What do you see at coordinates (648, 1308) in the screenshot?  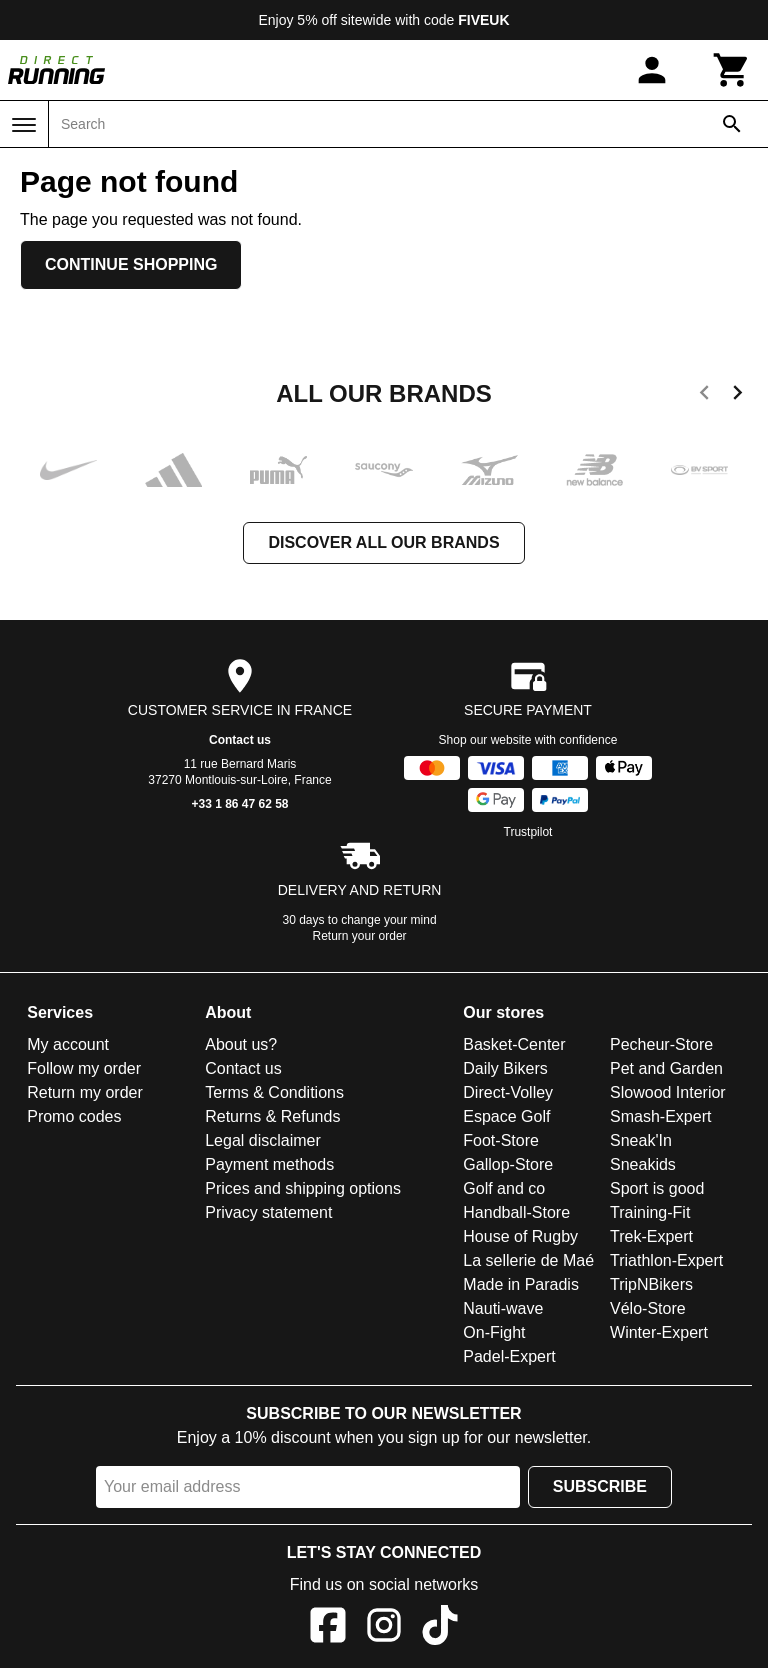 I see `Vélo-Store` at bounding box center [648, 1308].